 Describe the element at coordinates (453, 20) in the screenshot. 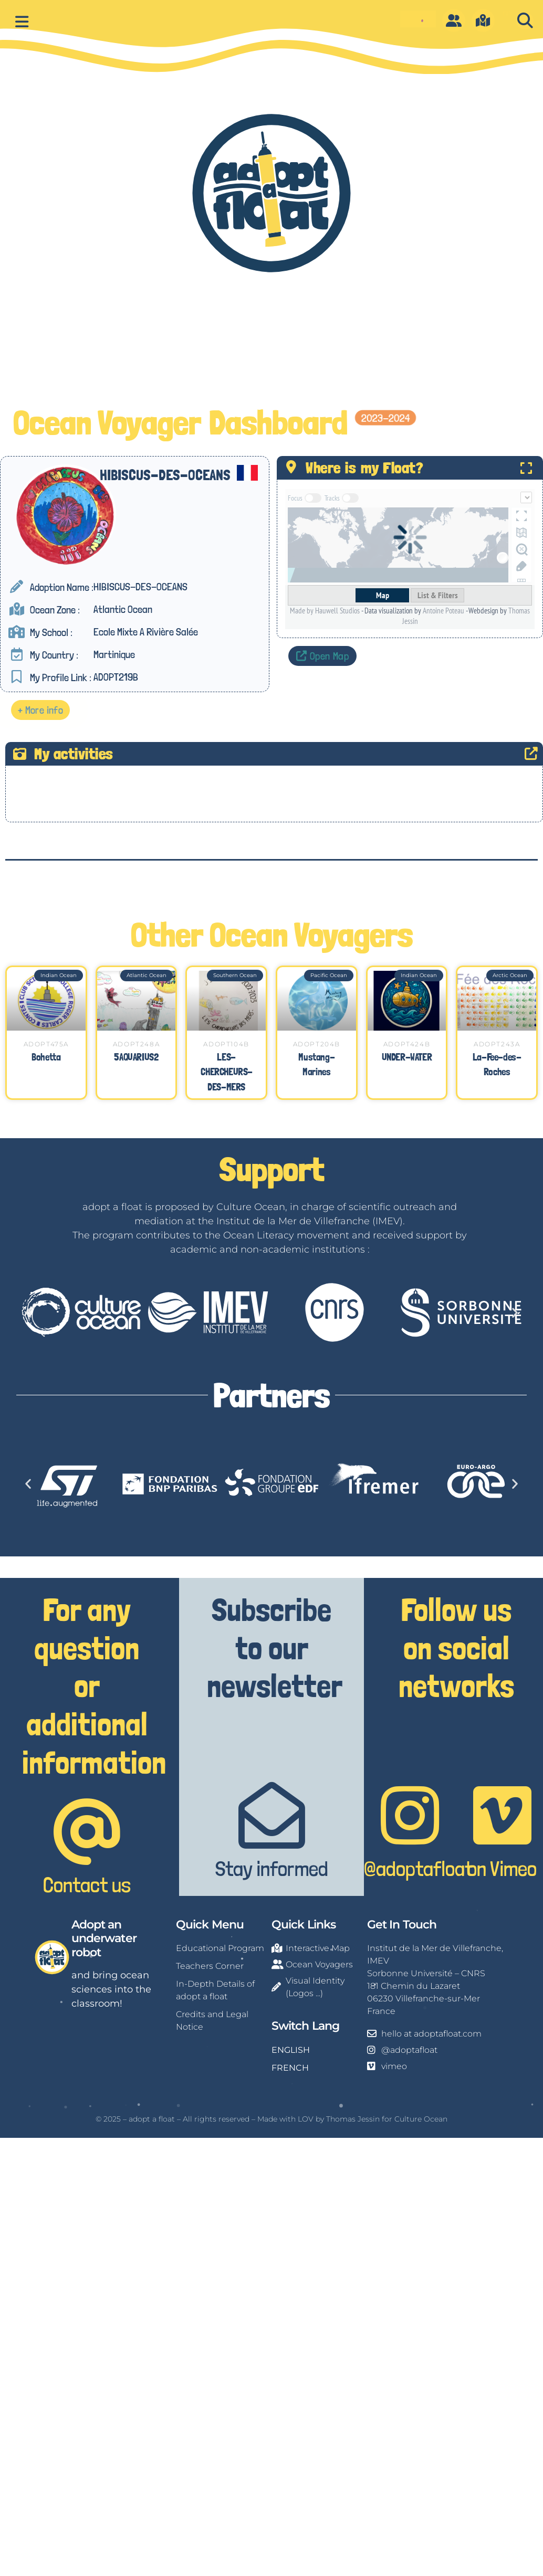

I see `[O]` at that location.